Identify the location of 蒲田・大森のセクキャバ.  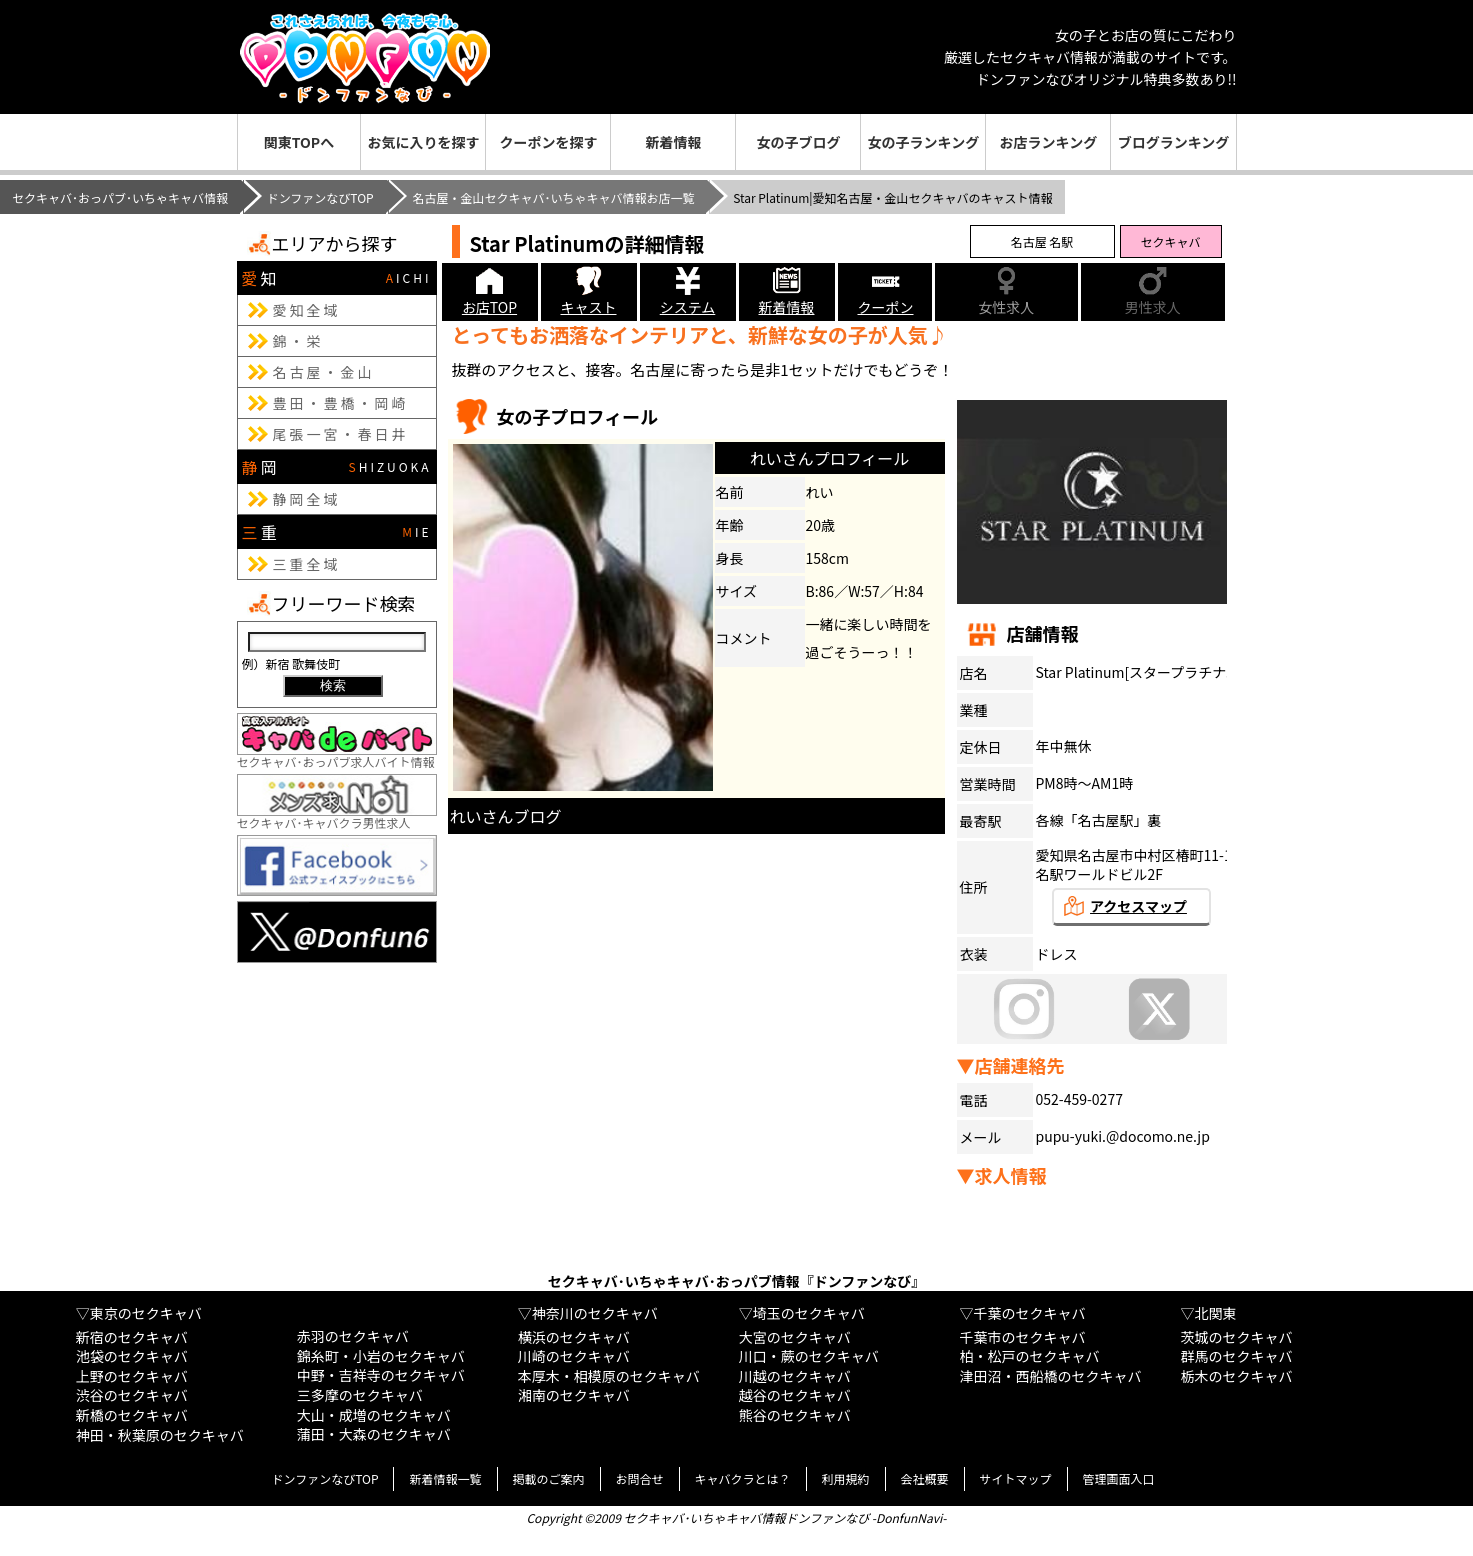
(374, 1434).